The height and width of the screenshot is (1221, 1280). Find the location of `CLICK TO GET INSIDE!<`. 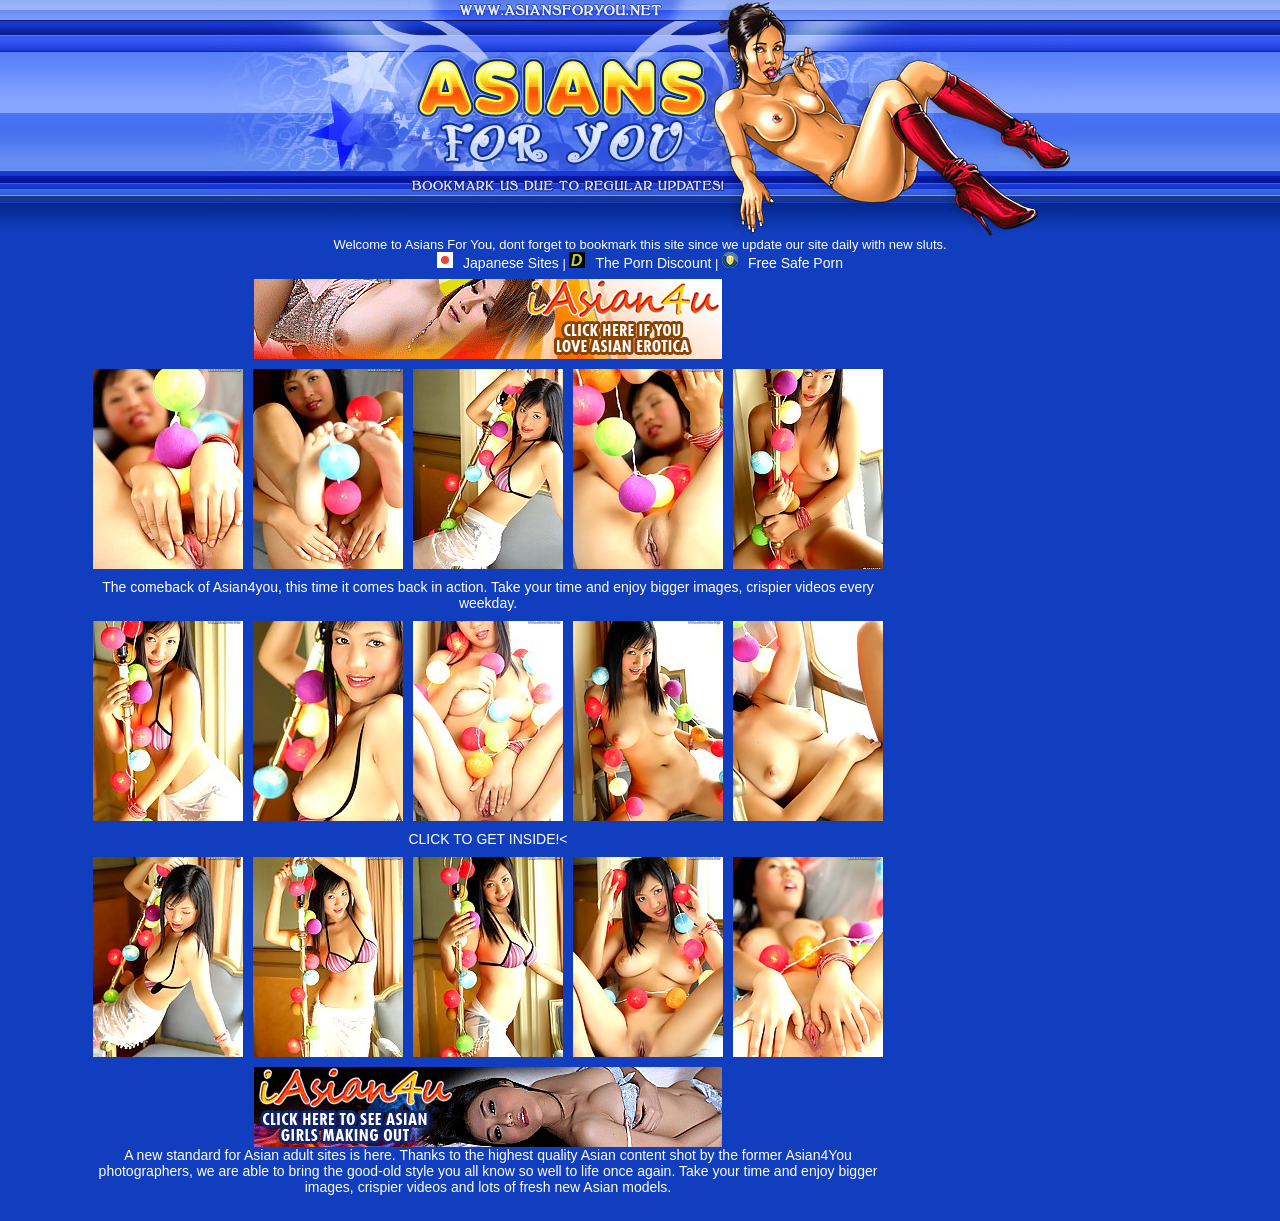

CLICK TO GET INSIDE!< is located at coordinates (487, 839).